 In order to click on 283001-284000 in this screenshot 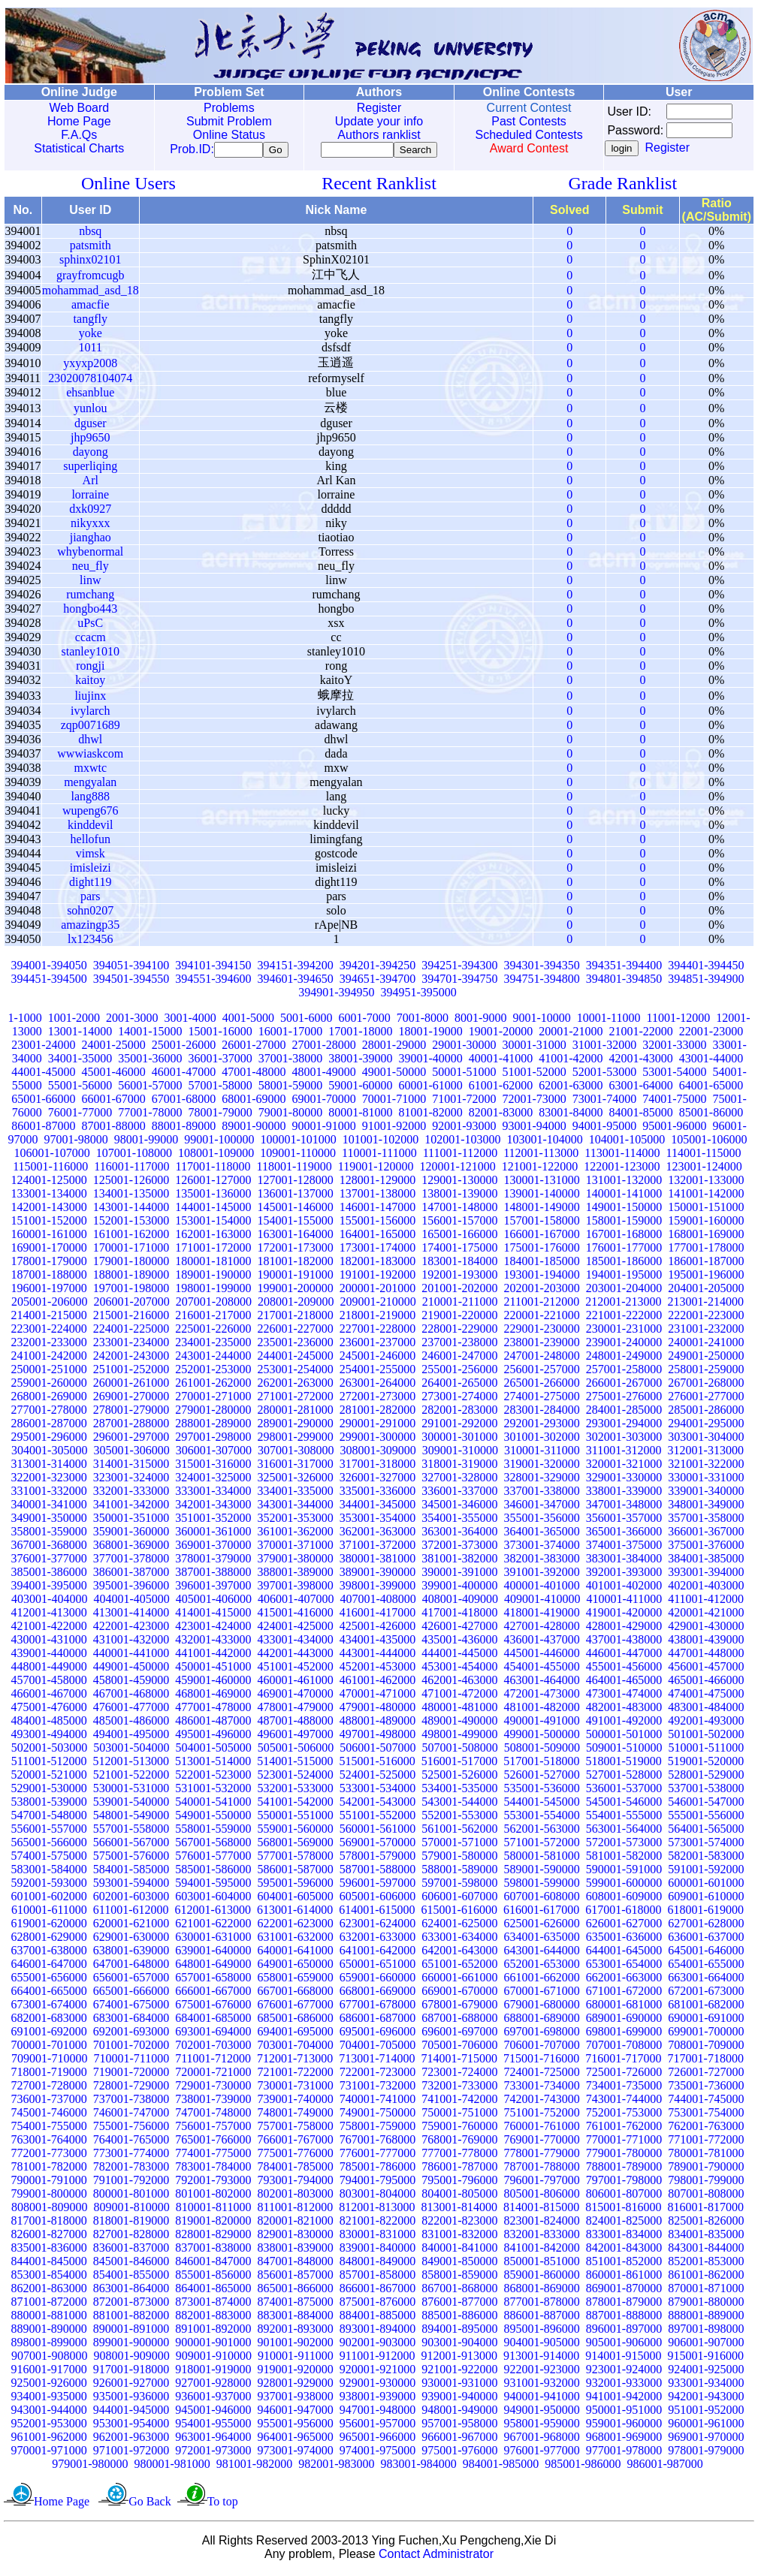, I will do `click(541, 1412)`.